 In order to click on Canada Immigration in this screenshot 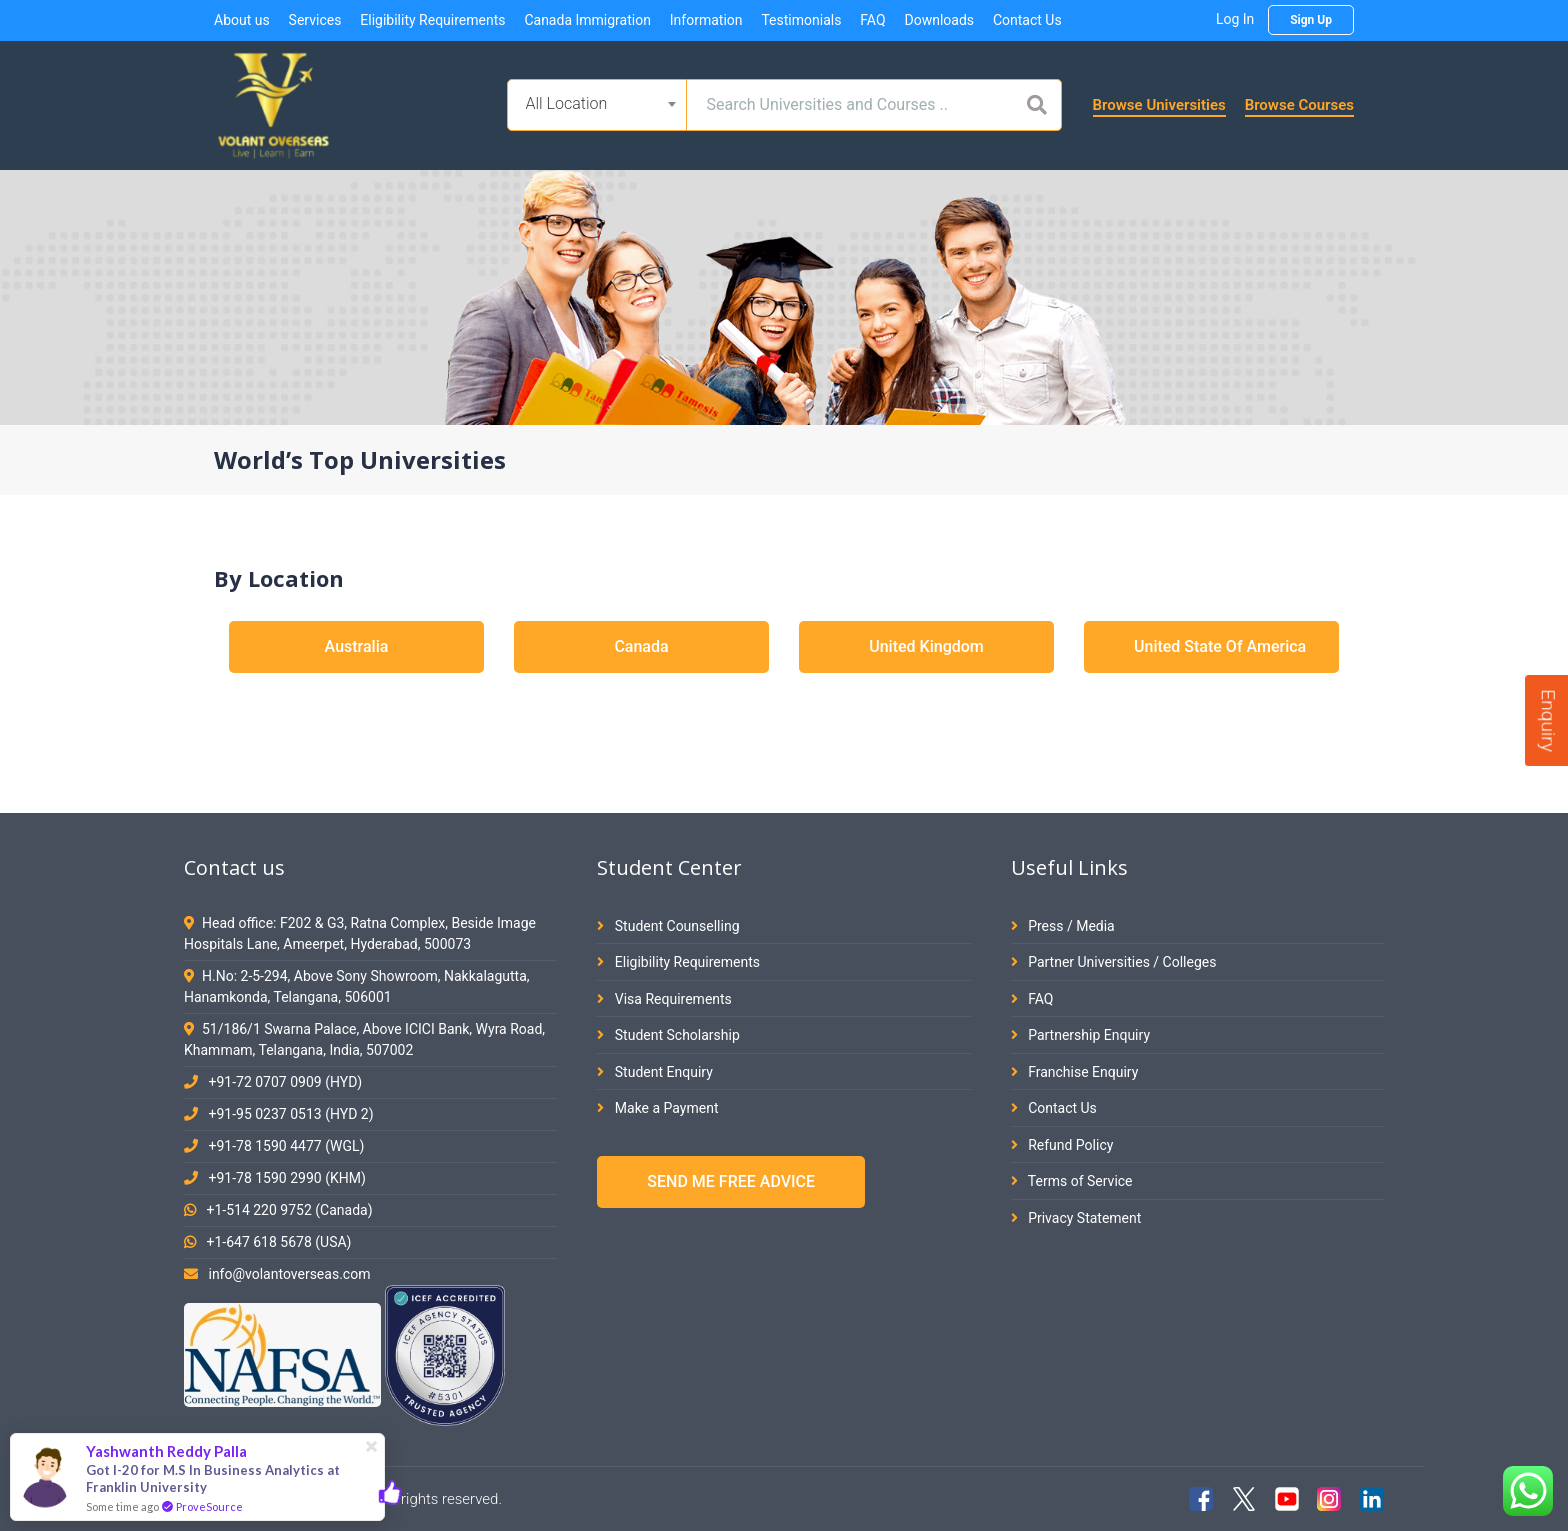, I will do `click(587, 20)`.